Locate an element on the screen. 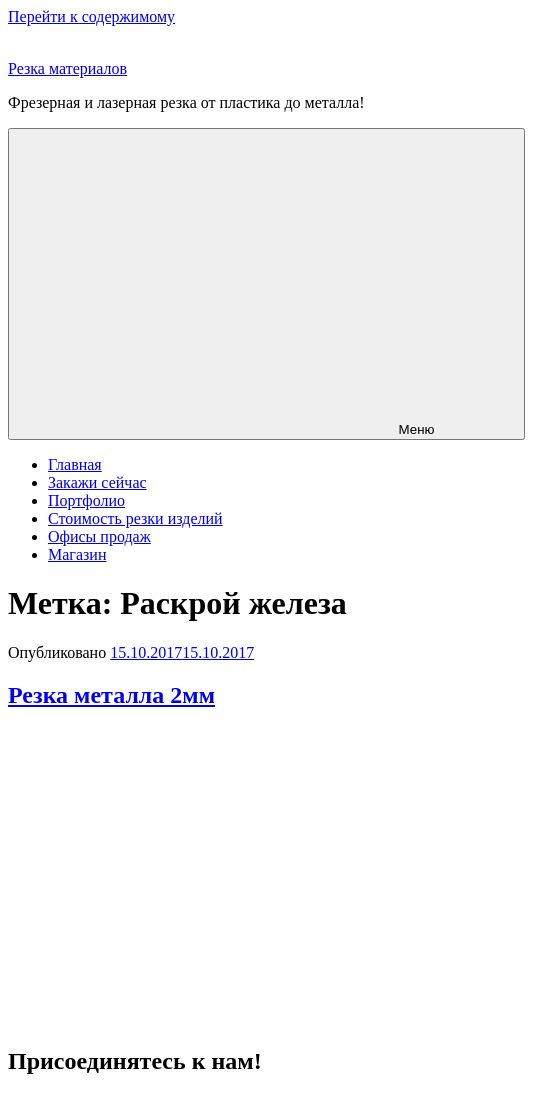 The width and height of the screenshot is (533, 1095). Портфолио is located at coordinates (86, 500).